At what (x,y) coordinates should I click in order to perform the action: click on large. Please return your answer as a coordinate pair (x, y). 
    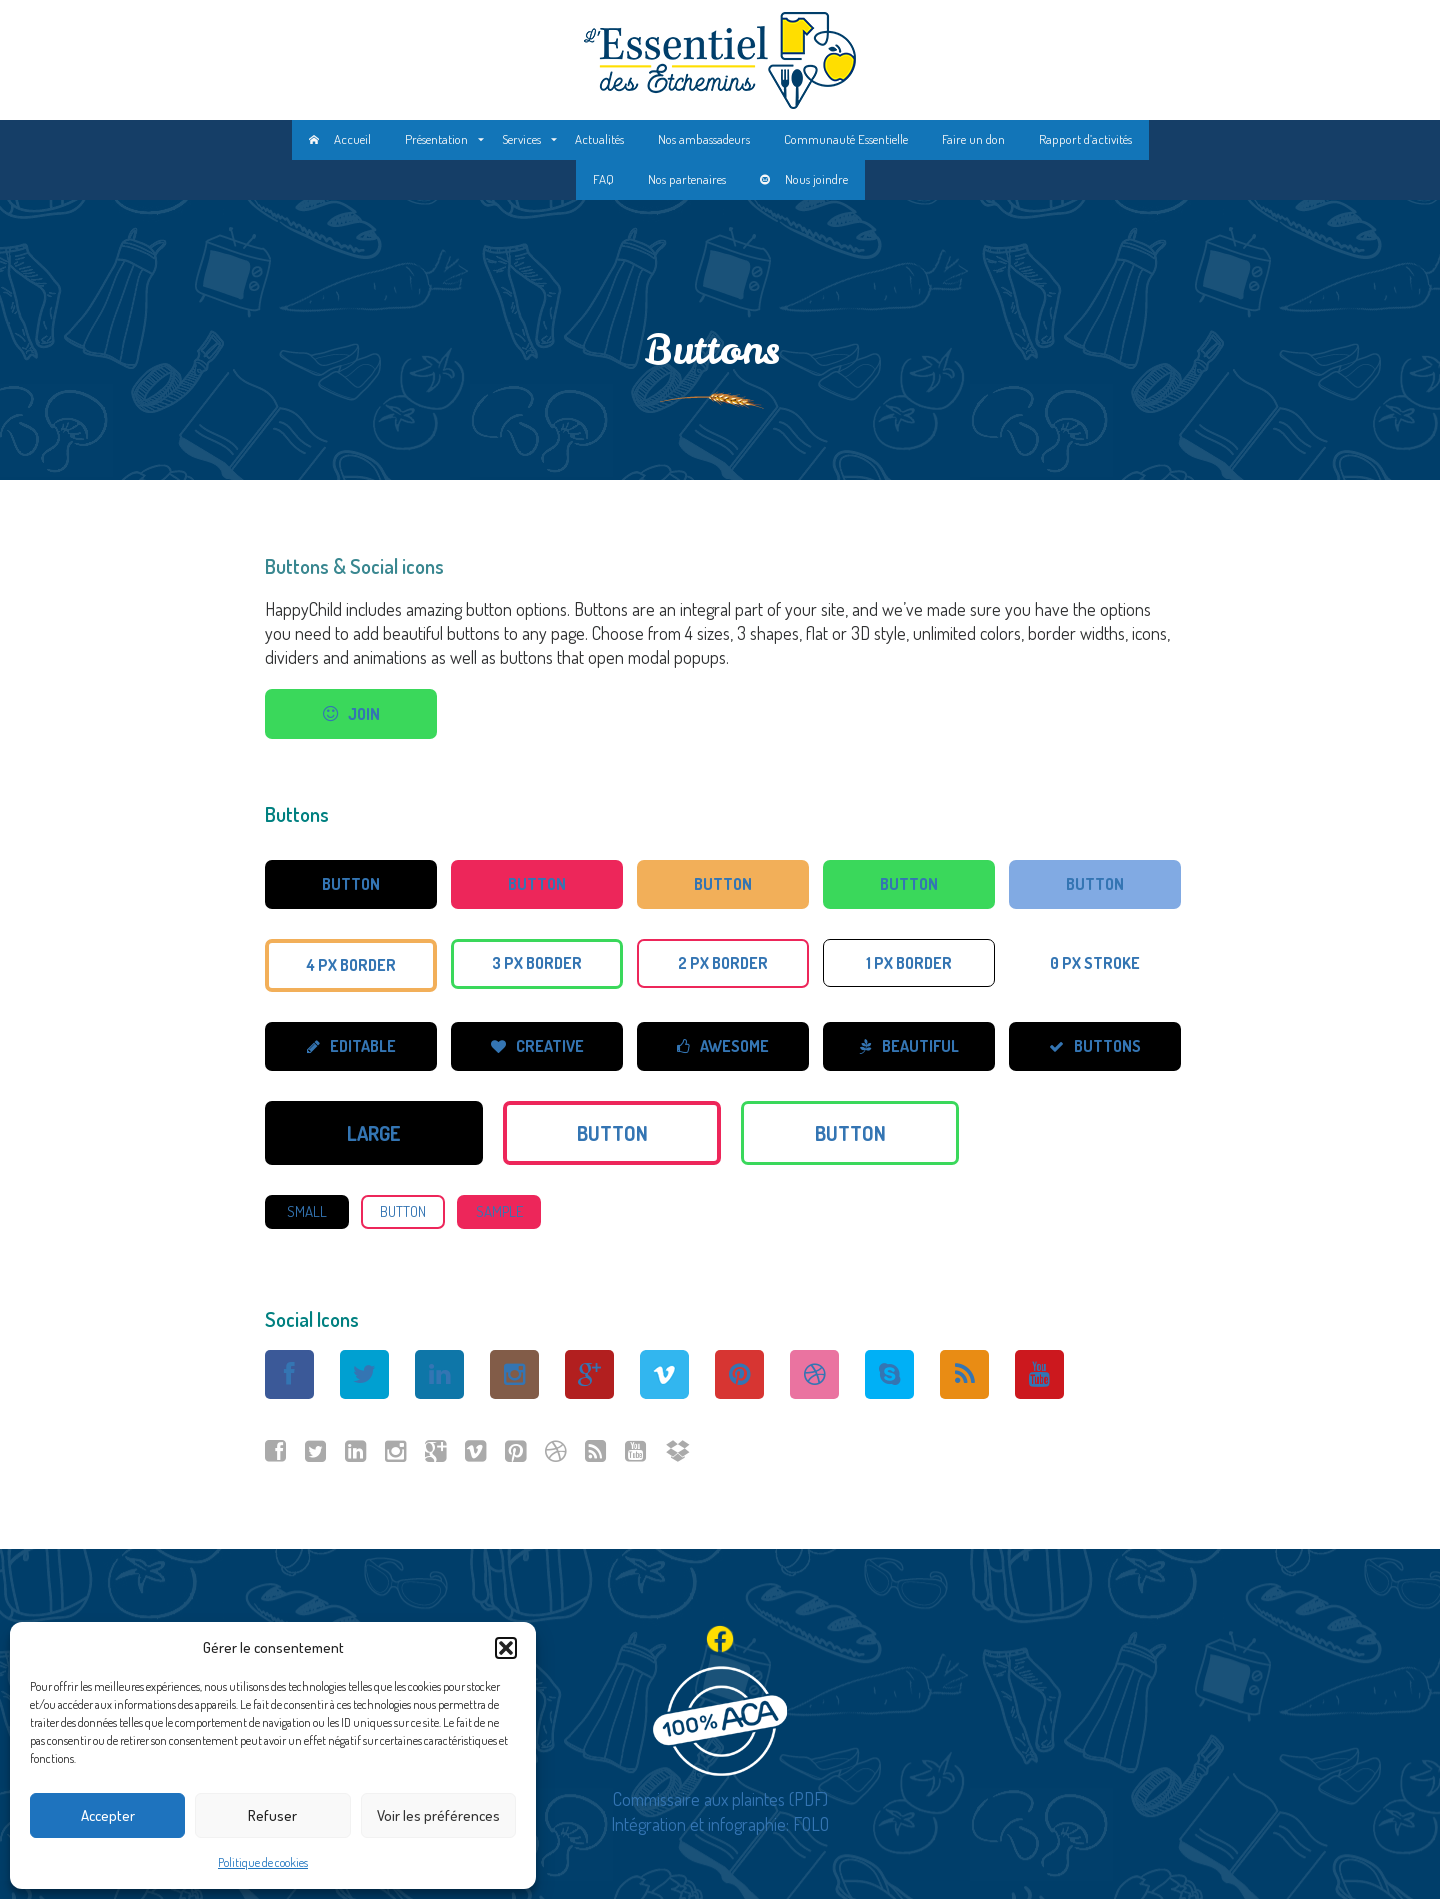
    Looking at the image, I should click on (374, 1133).